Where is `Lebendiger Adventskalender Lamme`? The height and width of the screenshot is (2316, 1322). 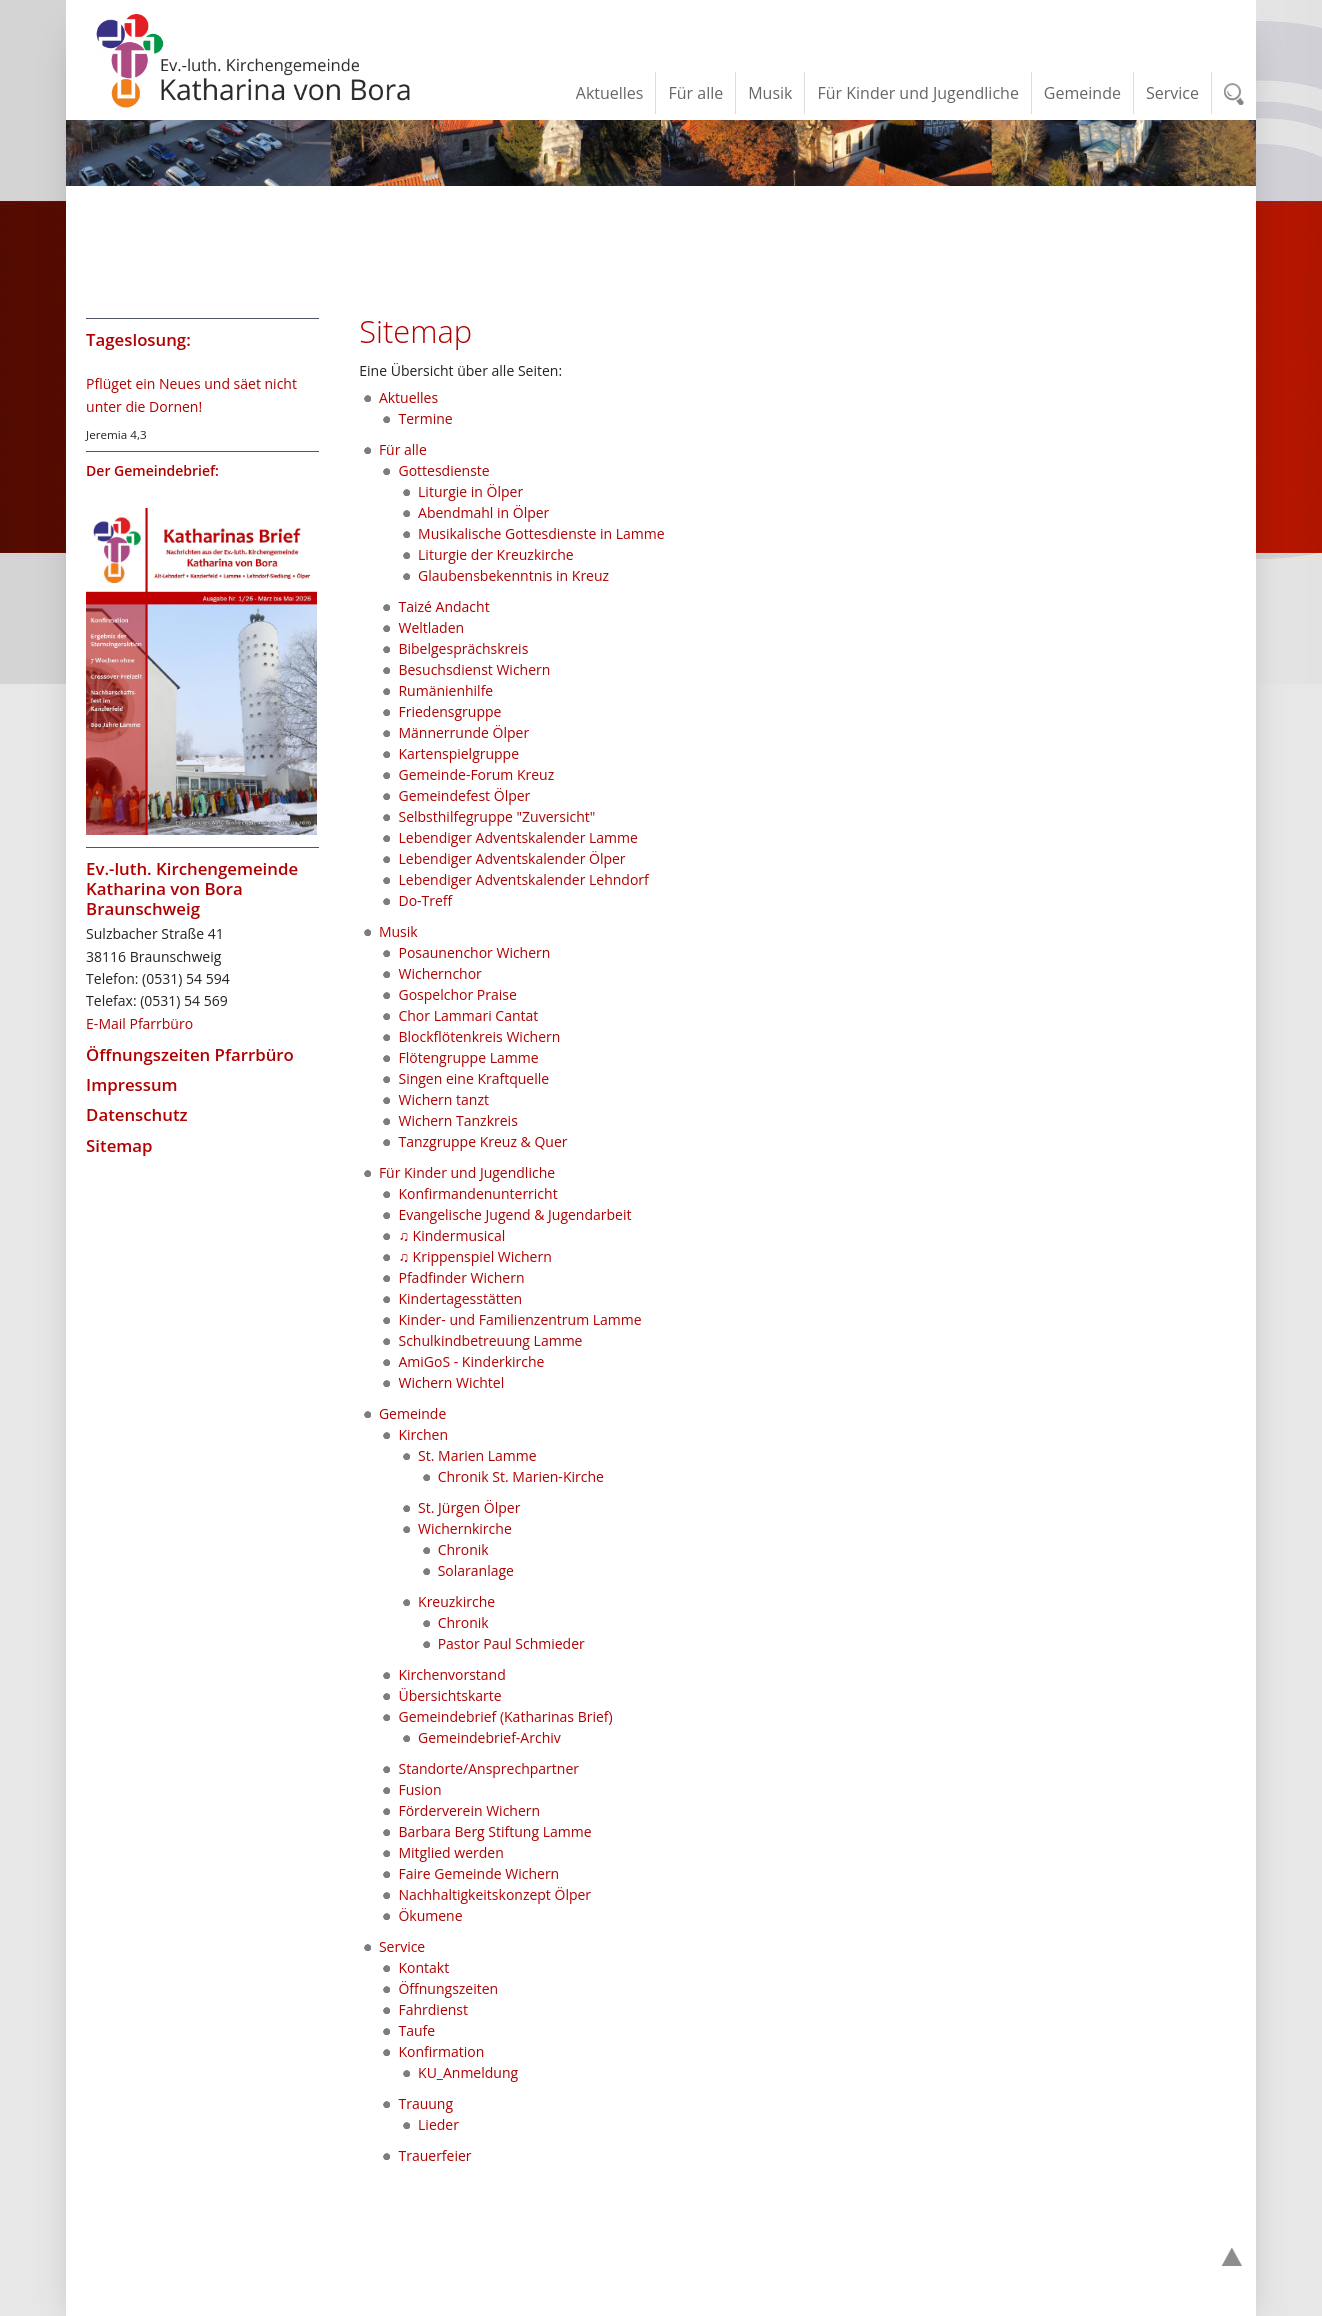 Lebendiger Adventskalender Lamme is located at coordinates (517, 837).